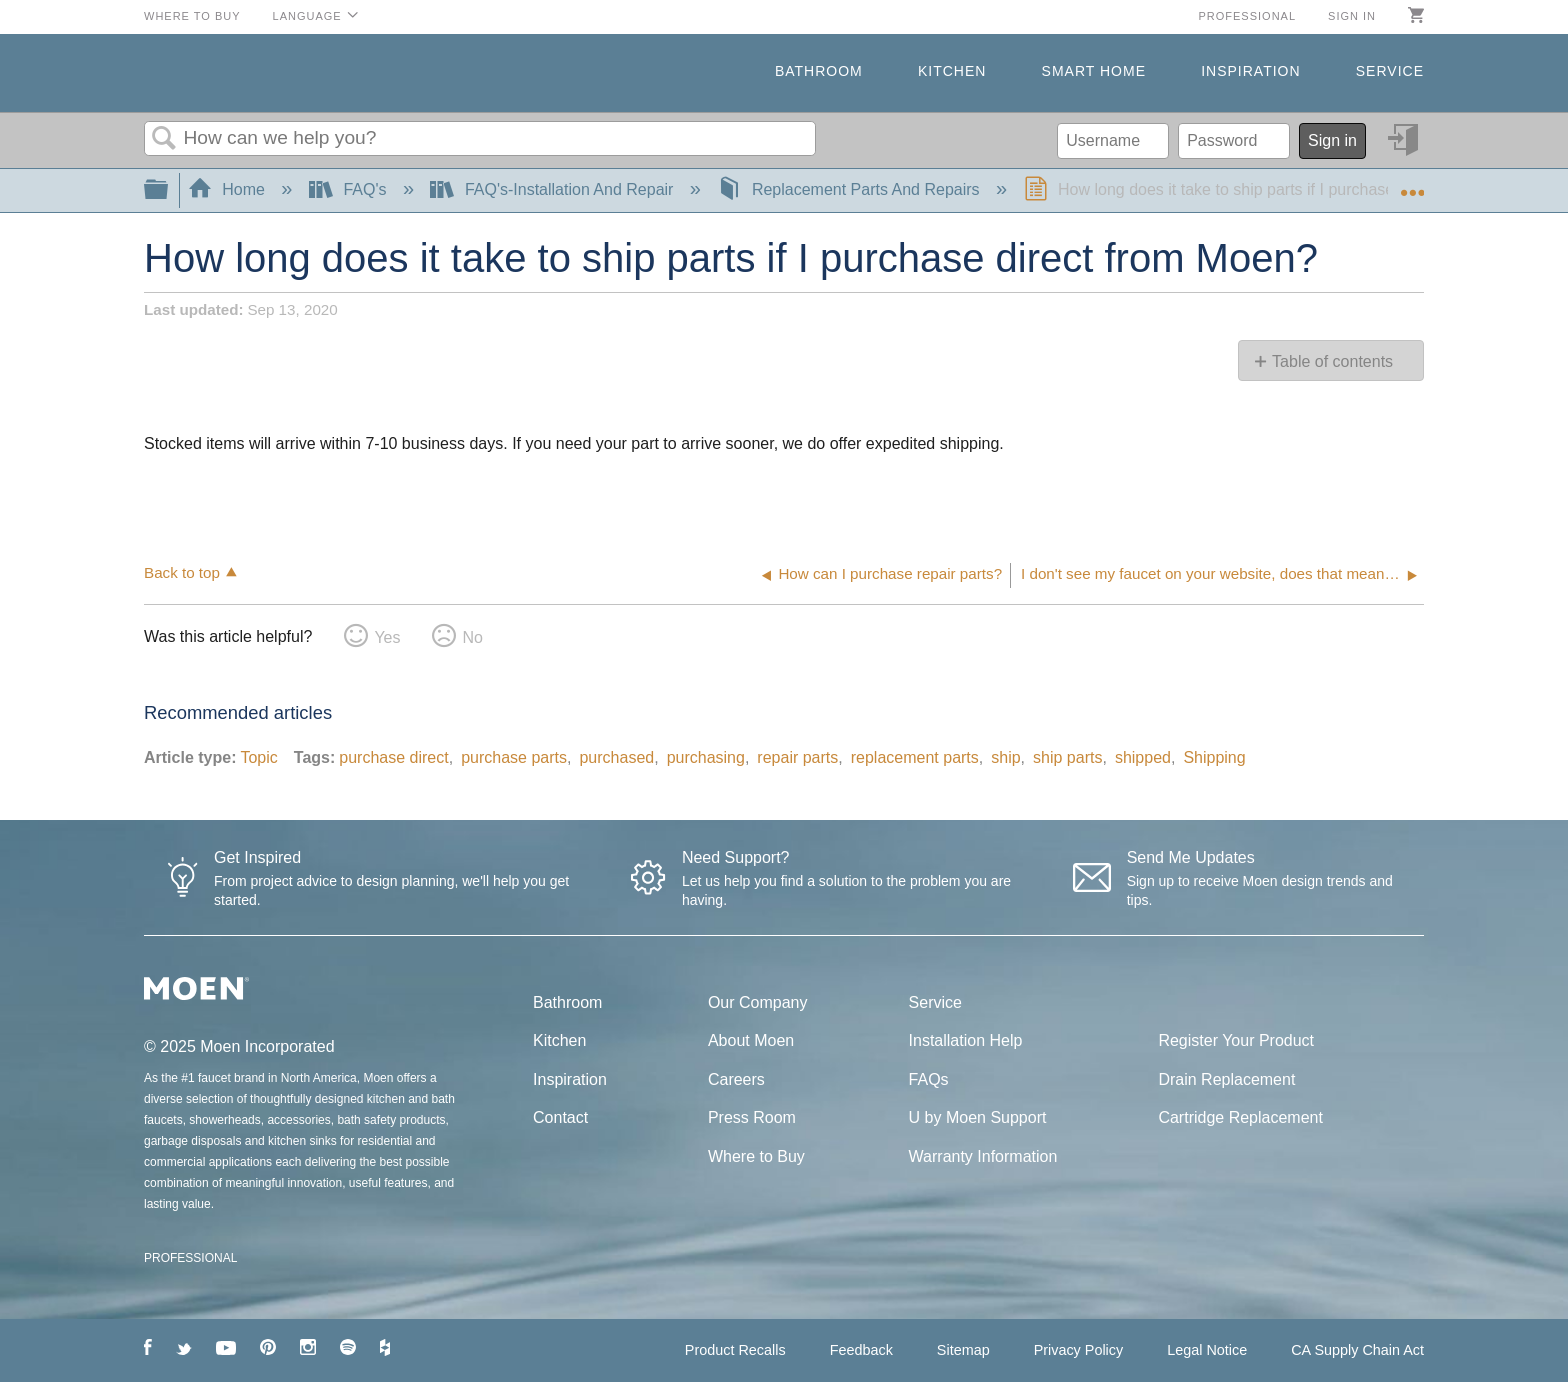 This screenshot has height=1382, width=1568. Describe the element at coordinates (514, 757) in the screenshot. I see `purchase parts` at that location.